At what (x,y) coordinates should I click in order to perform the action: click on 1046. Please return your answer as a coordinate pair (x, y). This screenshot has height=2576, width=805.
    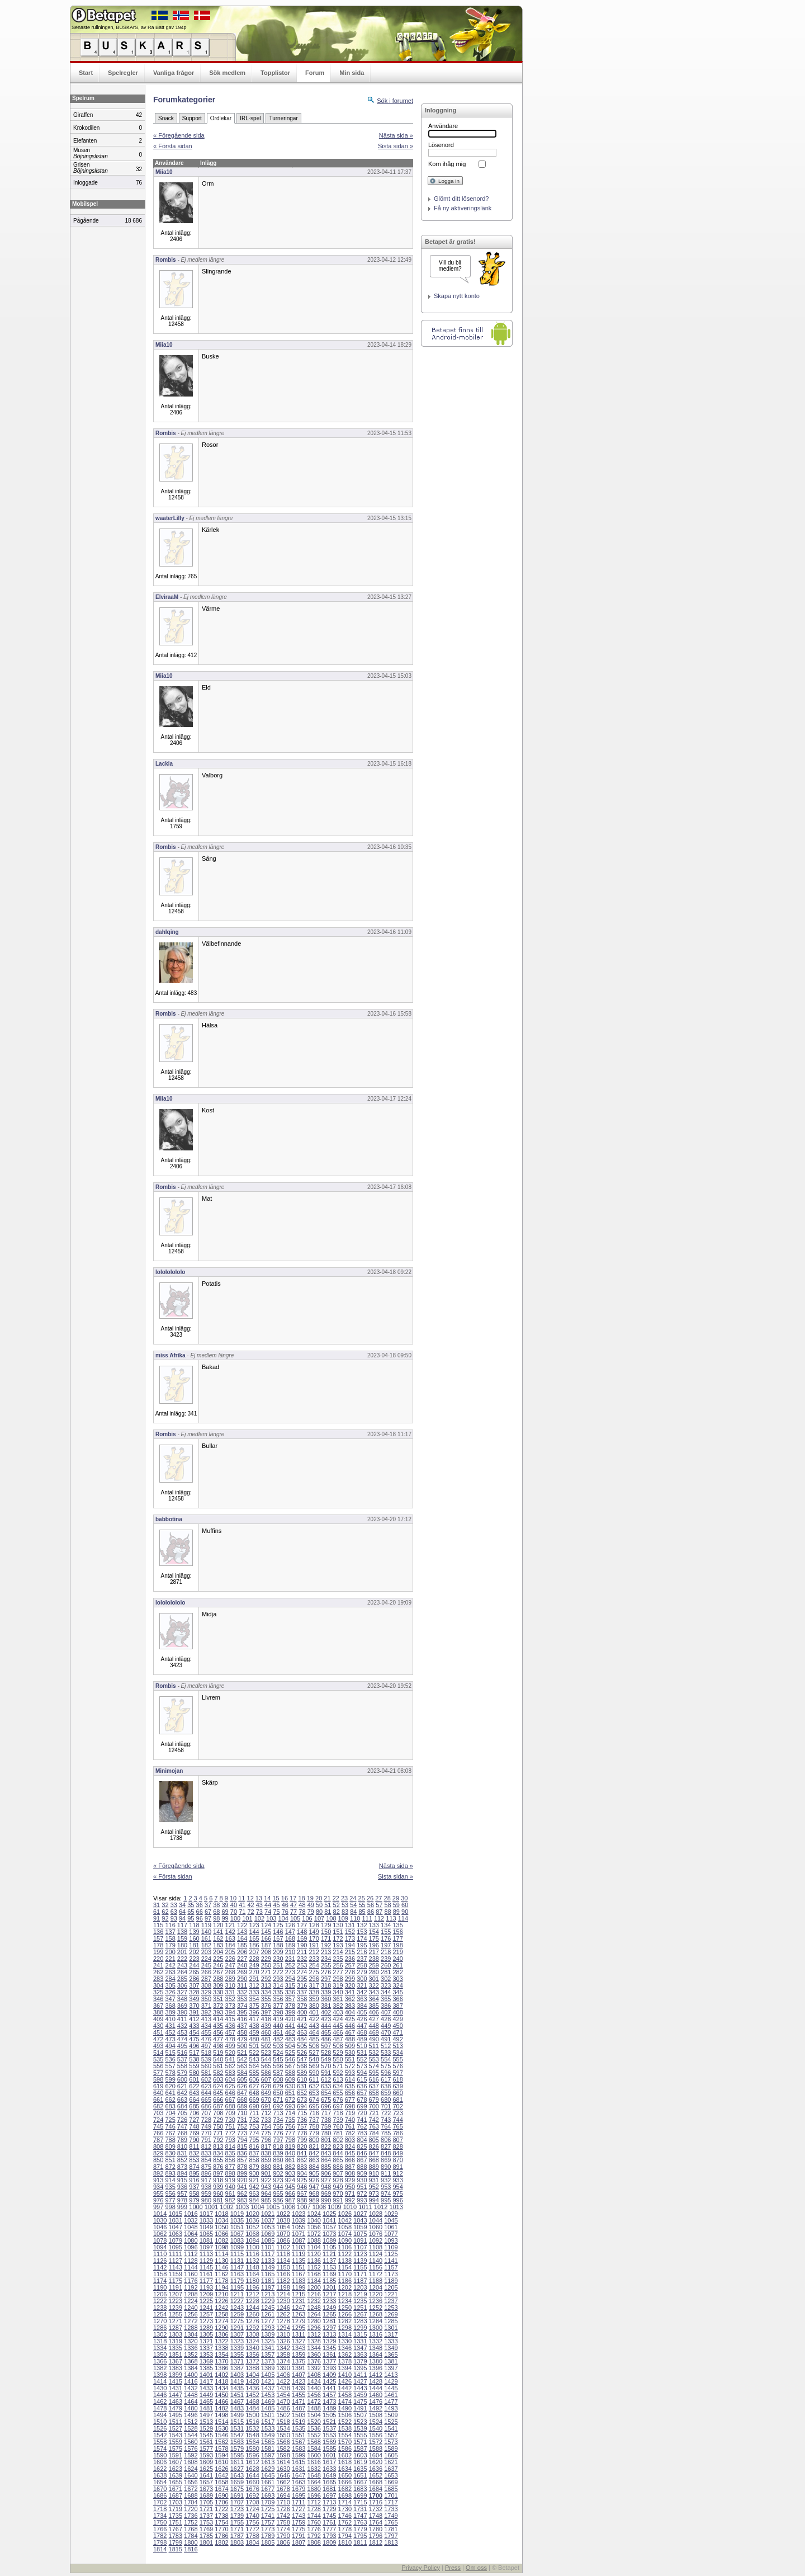
    Looking at the image, I should click on (160, 2227).